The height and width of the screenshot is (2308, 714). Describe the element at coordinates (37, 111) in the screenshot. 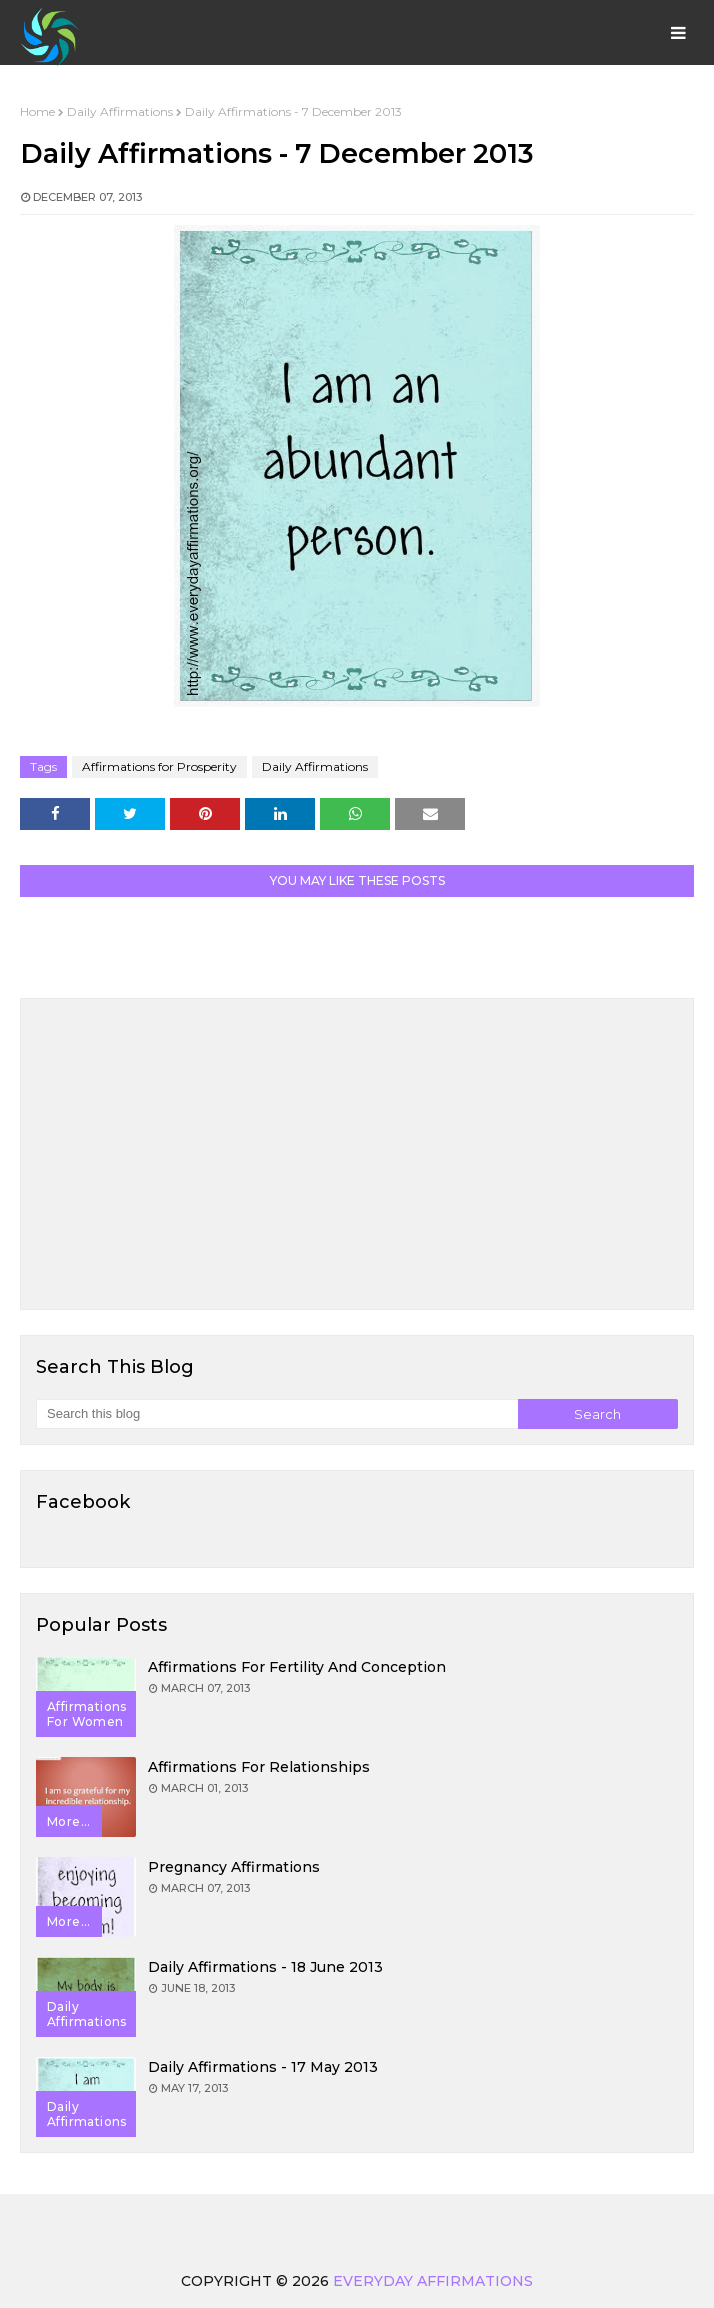

I see `Home` at that location.